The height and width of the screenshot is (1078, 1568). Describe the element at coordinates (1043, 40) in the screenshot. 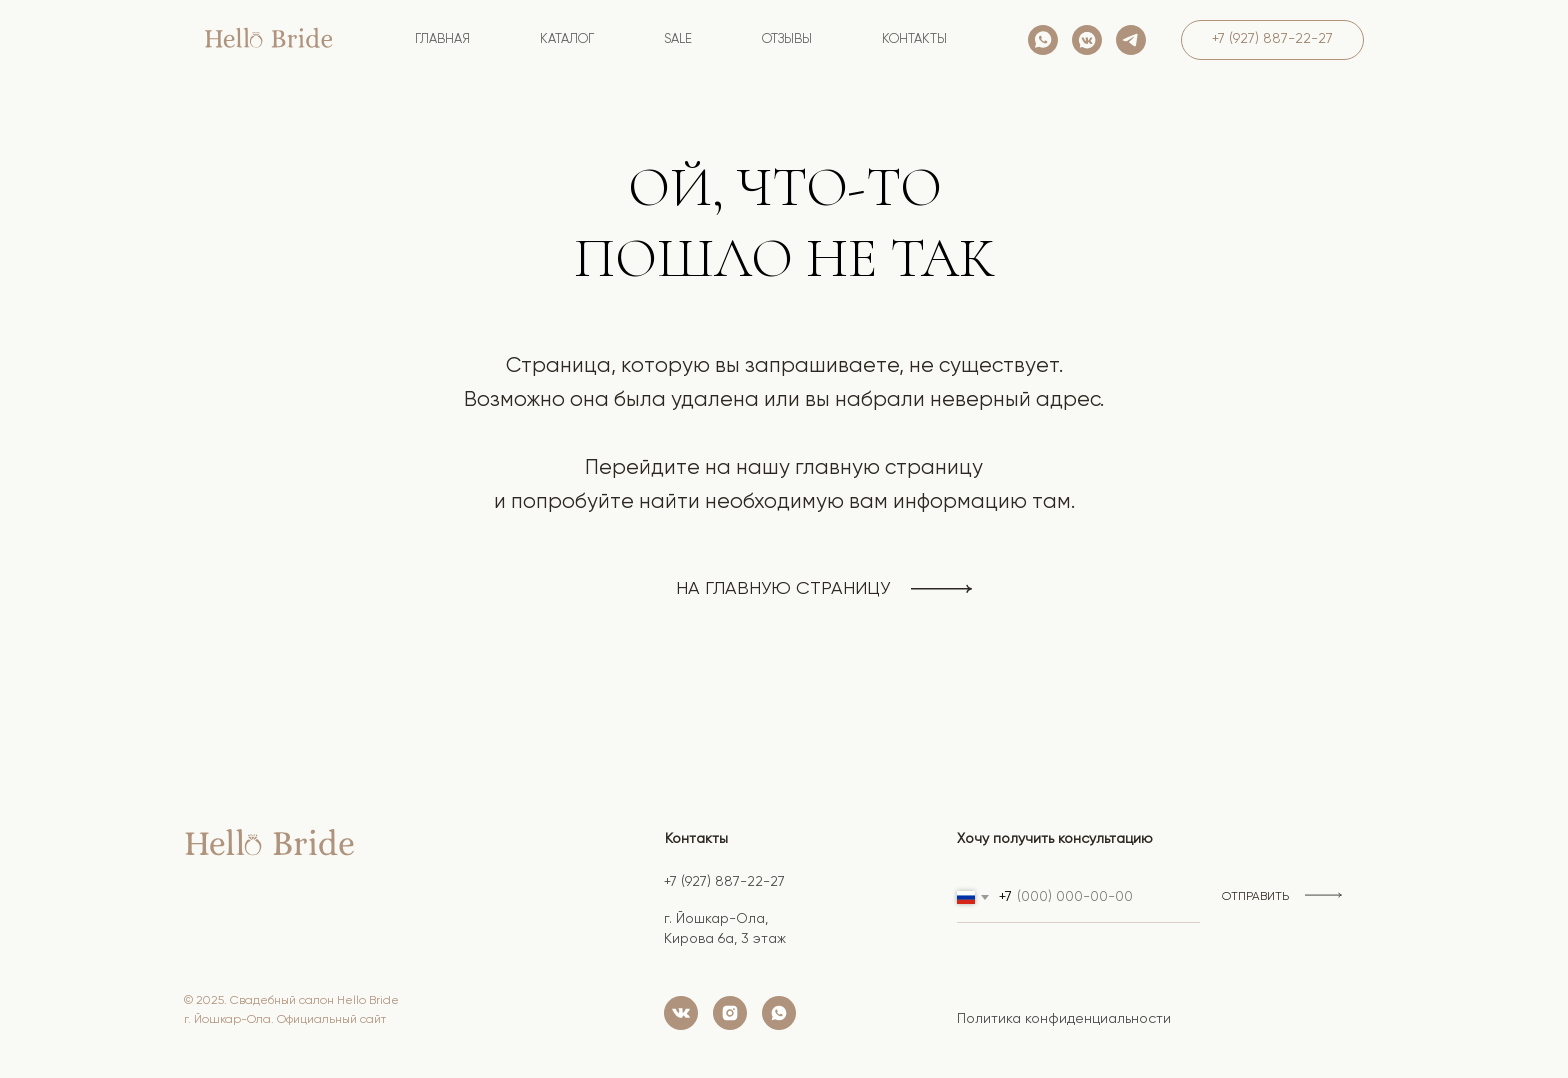

I see `[whatsapp]` at that location.